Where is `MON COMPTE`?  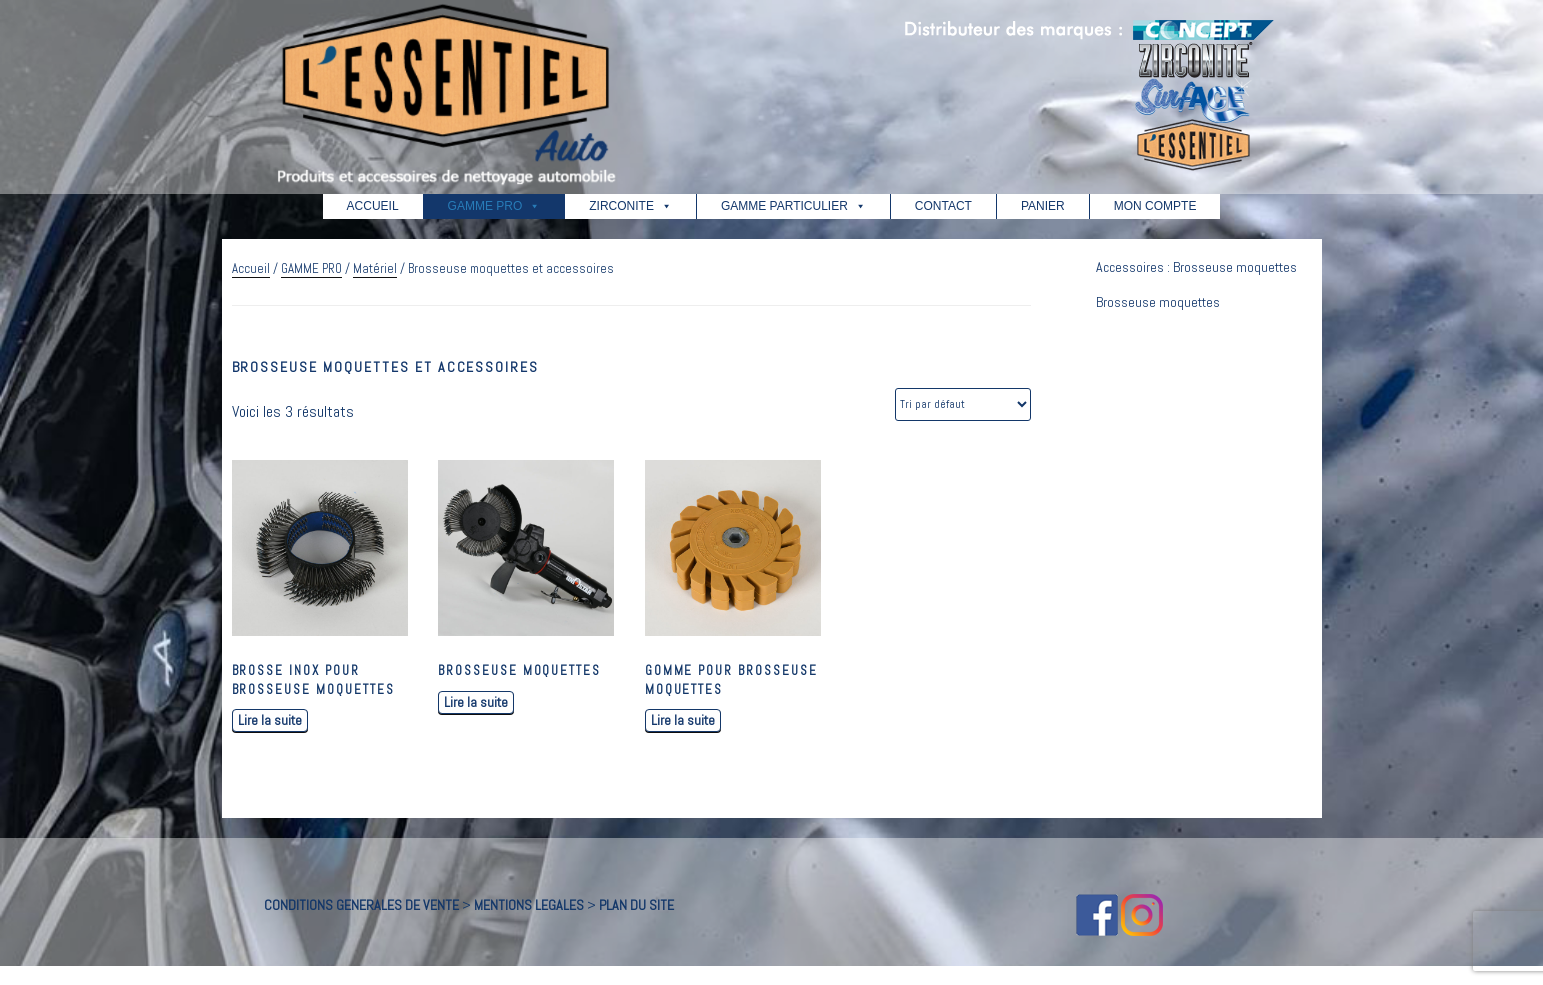 MON COMPTE is located at coordinates (1155, 206).